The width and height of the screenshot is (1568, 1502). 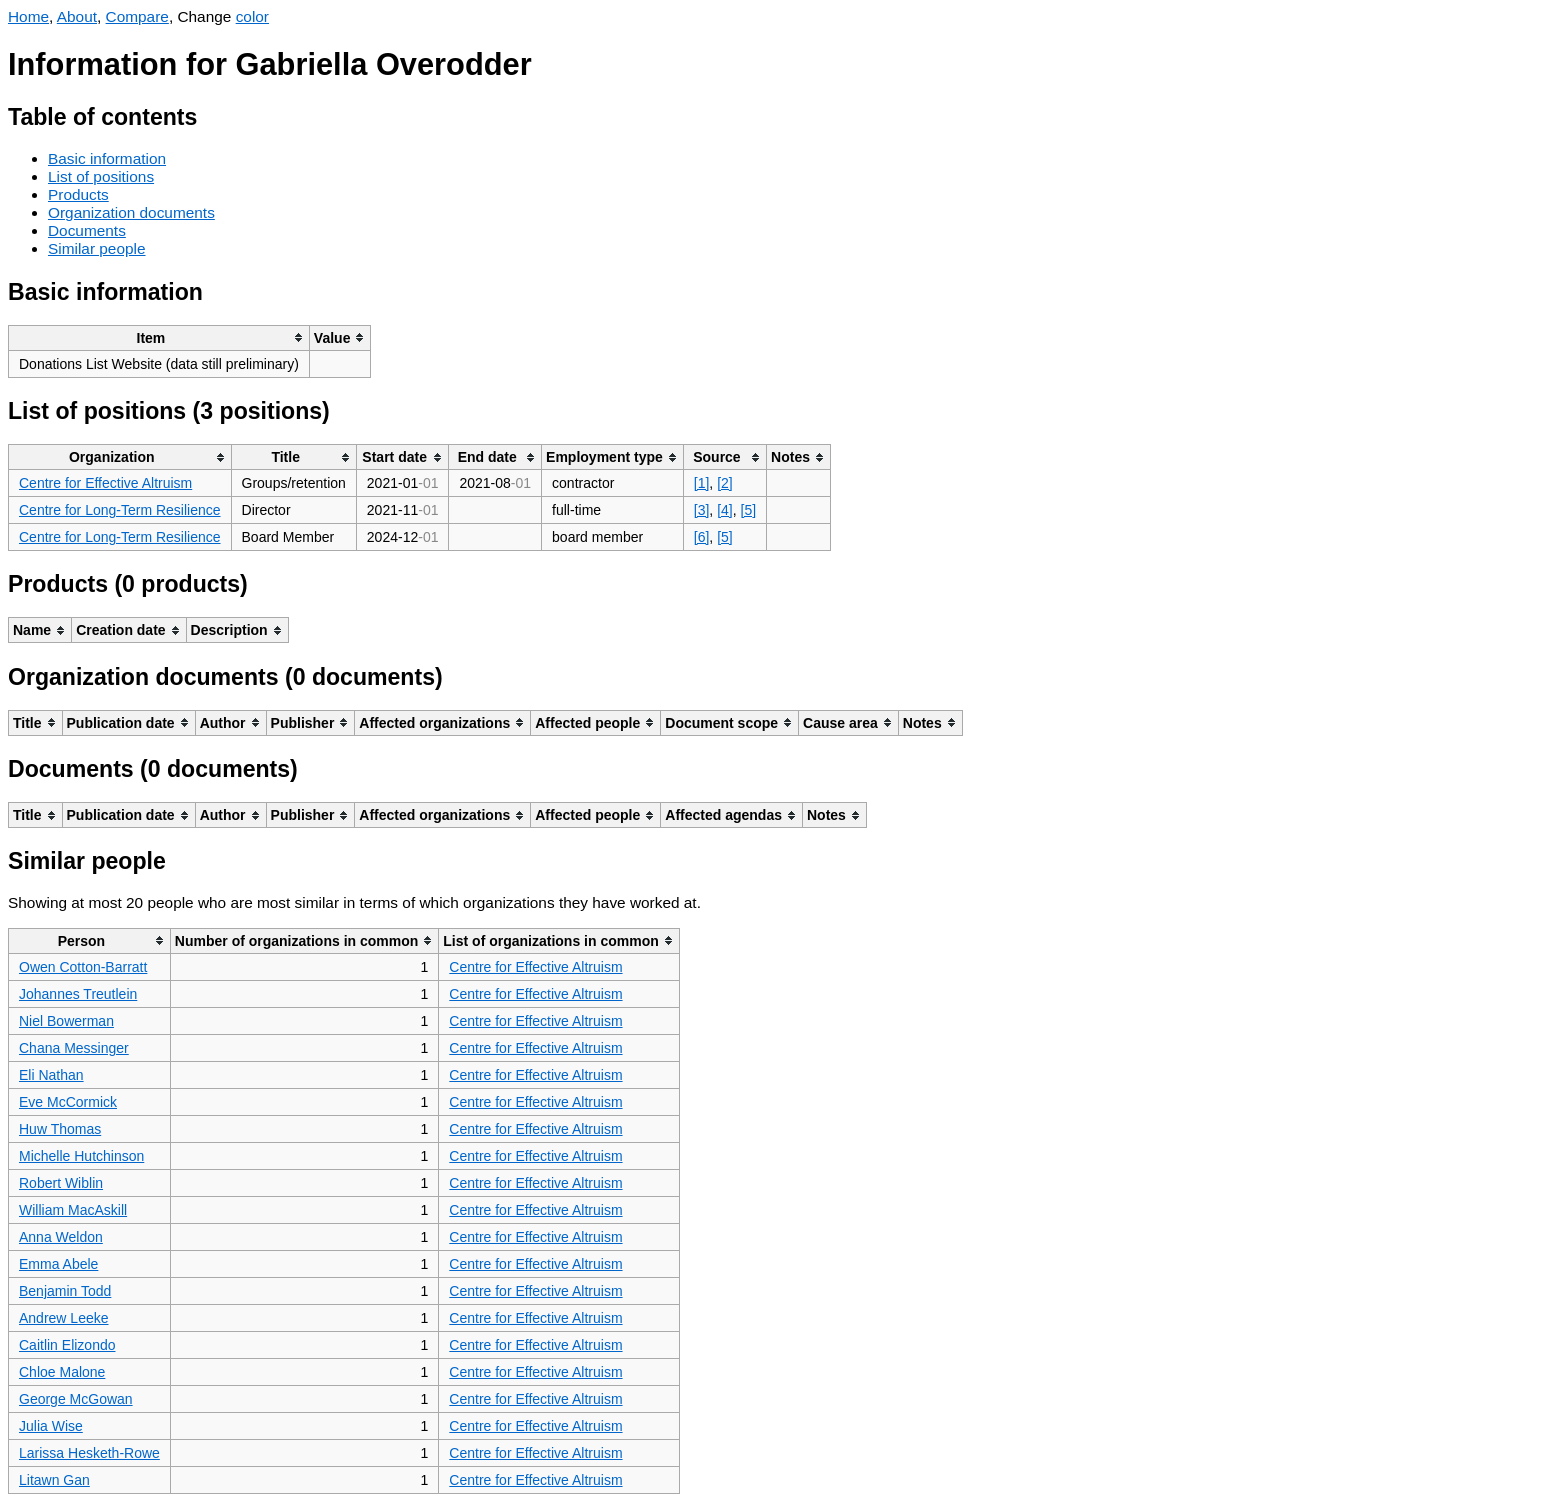 What do you see at coordinates (74, 1048) in the screenshot?
I see `Chana Messinger` at bounding box center [74, 1048].